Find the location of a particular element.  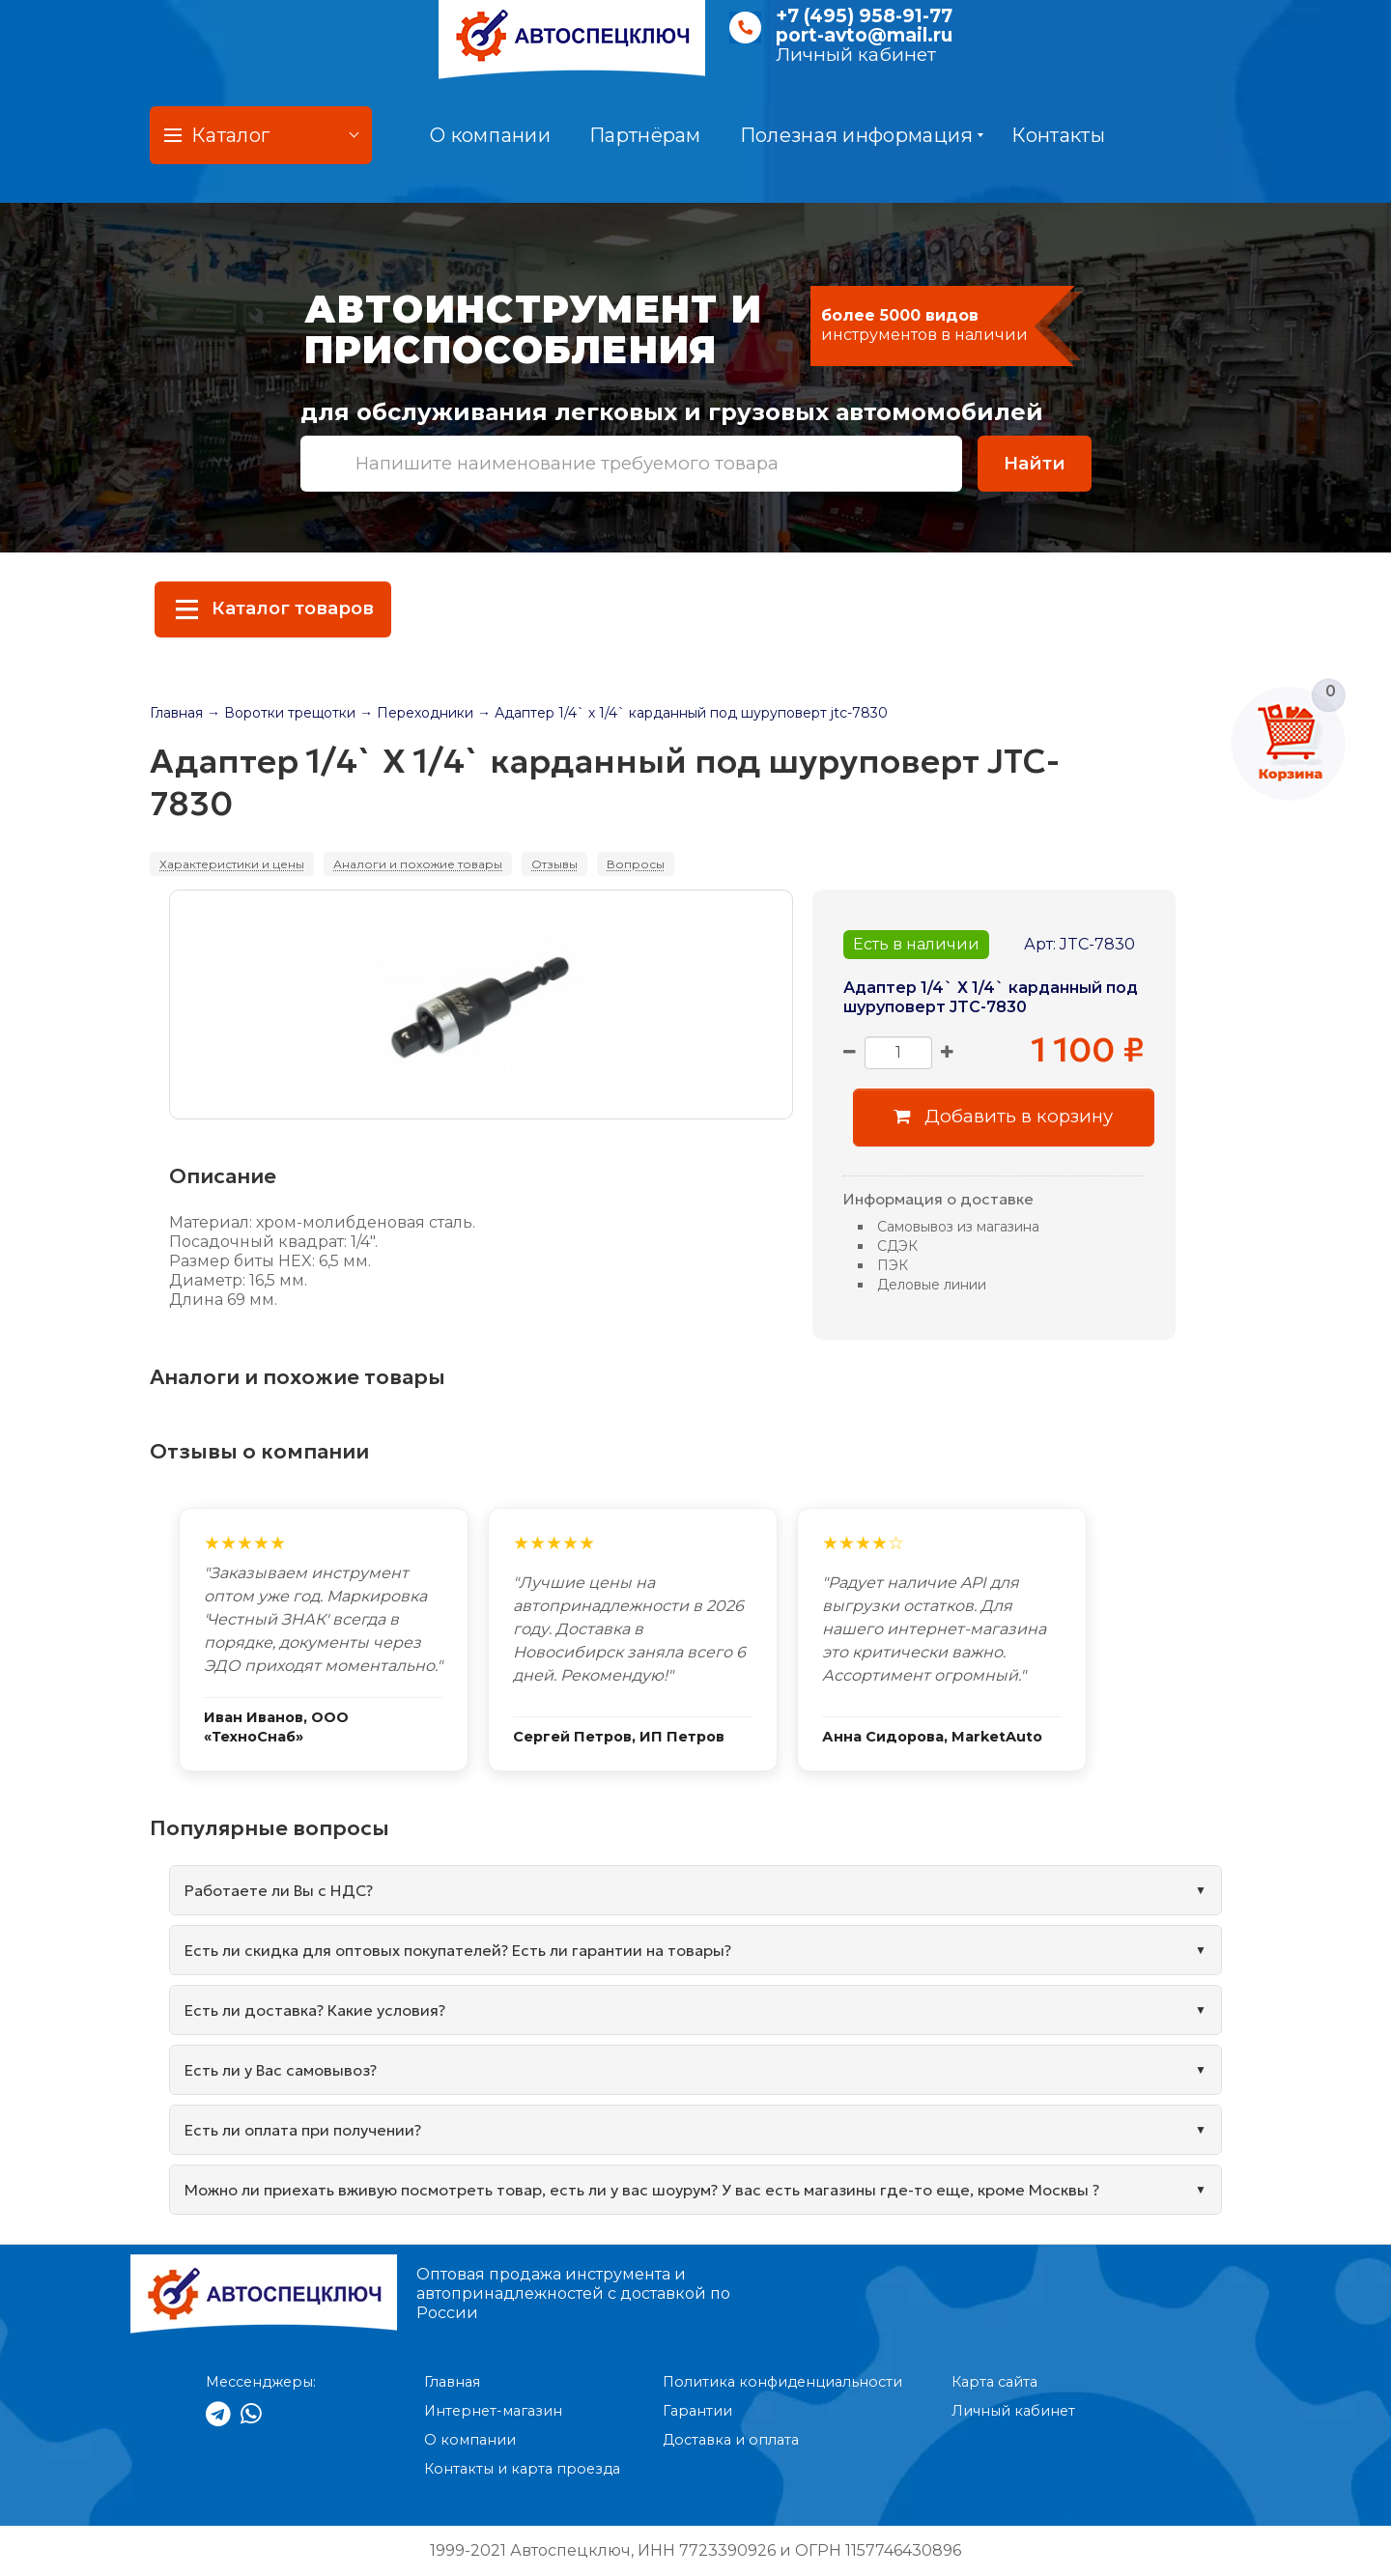

→ Воротки трещотки is located at coordinates (281, 713).